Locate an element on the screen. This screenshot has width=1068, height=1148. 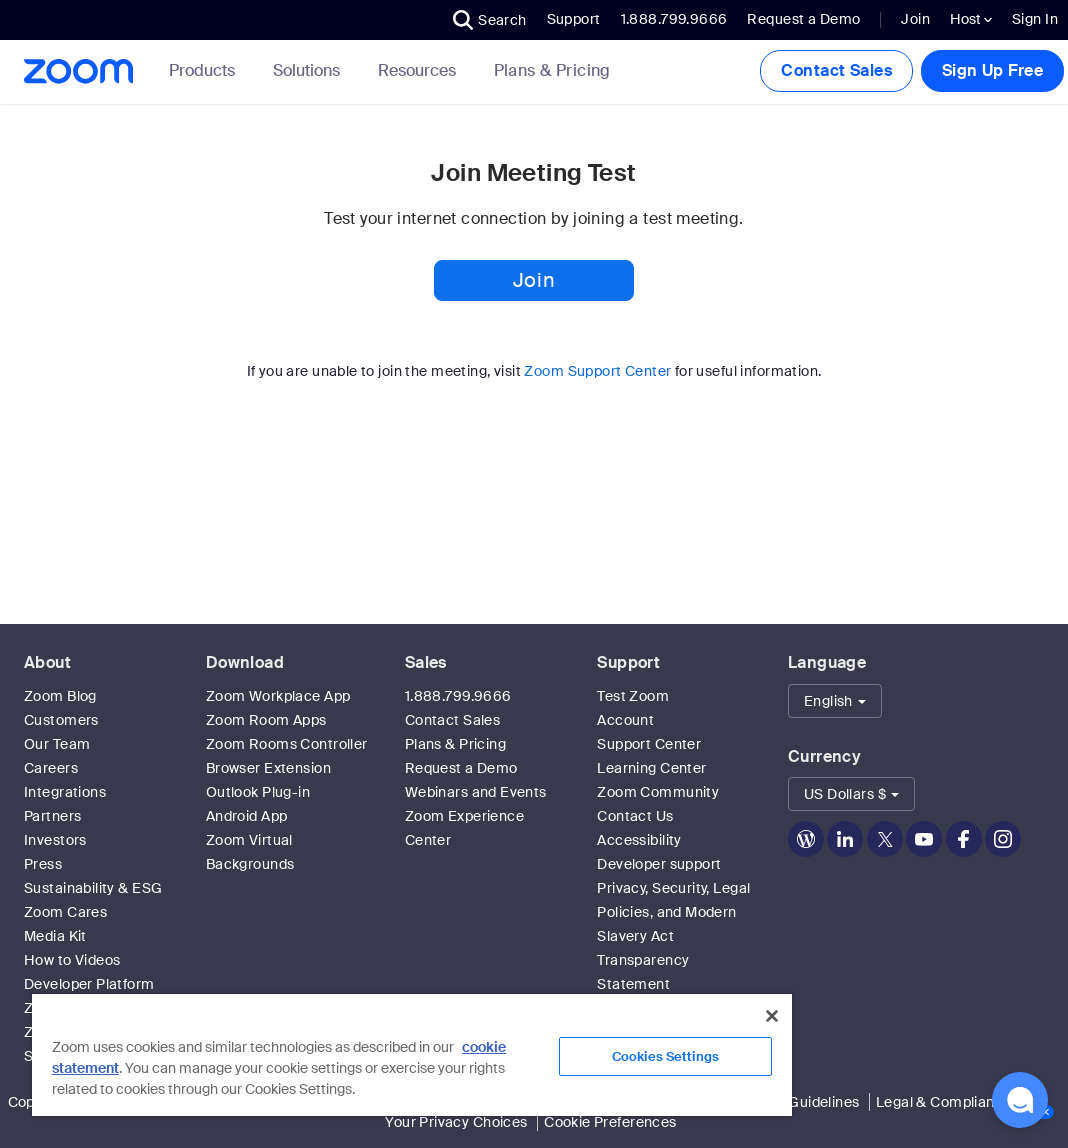
Account is located at coordinates (625, 720).